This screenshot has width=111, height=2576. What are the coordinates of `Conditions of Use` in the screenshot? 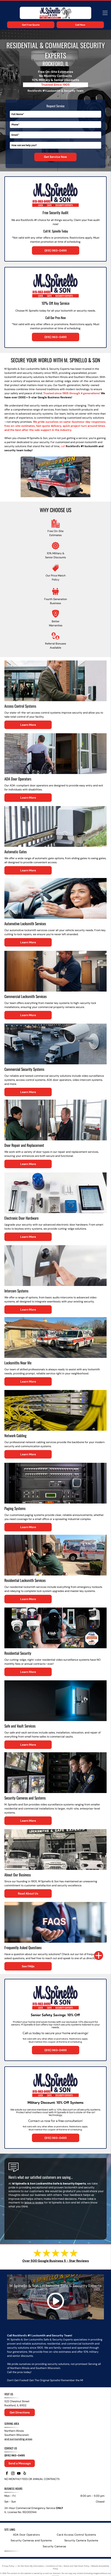 It's located at (54, 2566).